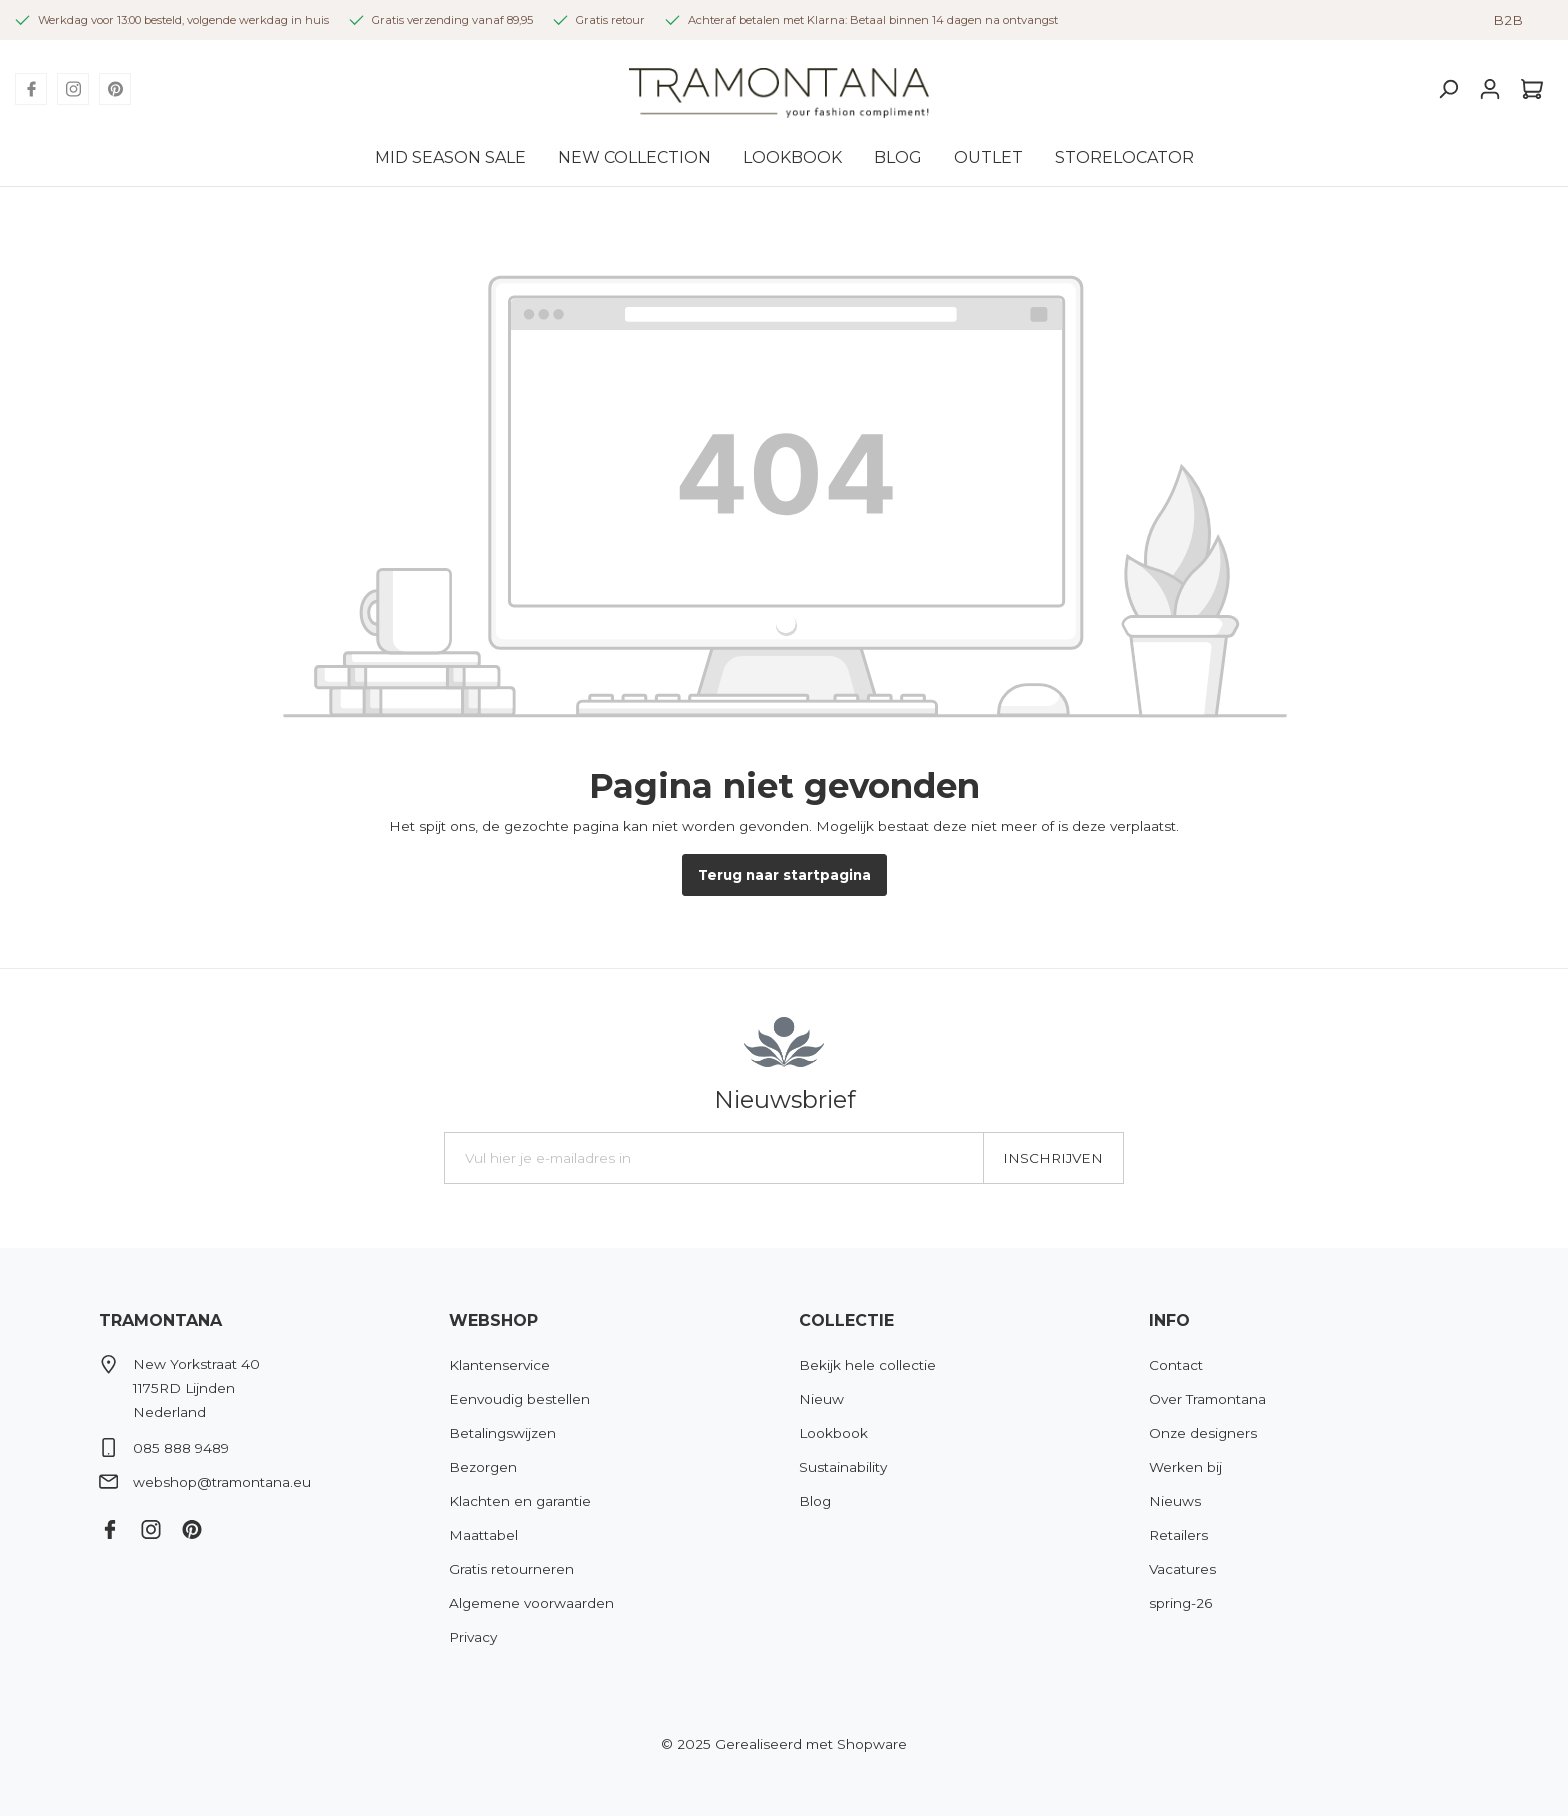  What do you see at coordinates (1203, 1433) in the screenshot?
I see `Onze designers` at bounding box center [1203, 1433].